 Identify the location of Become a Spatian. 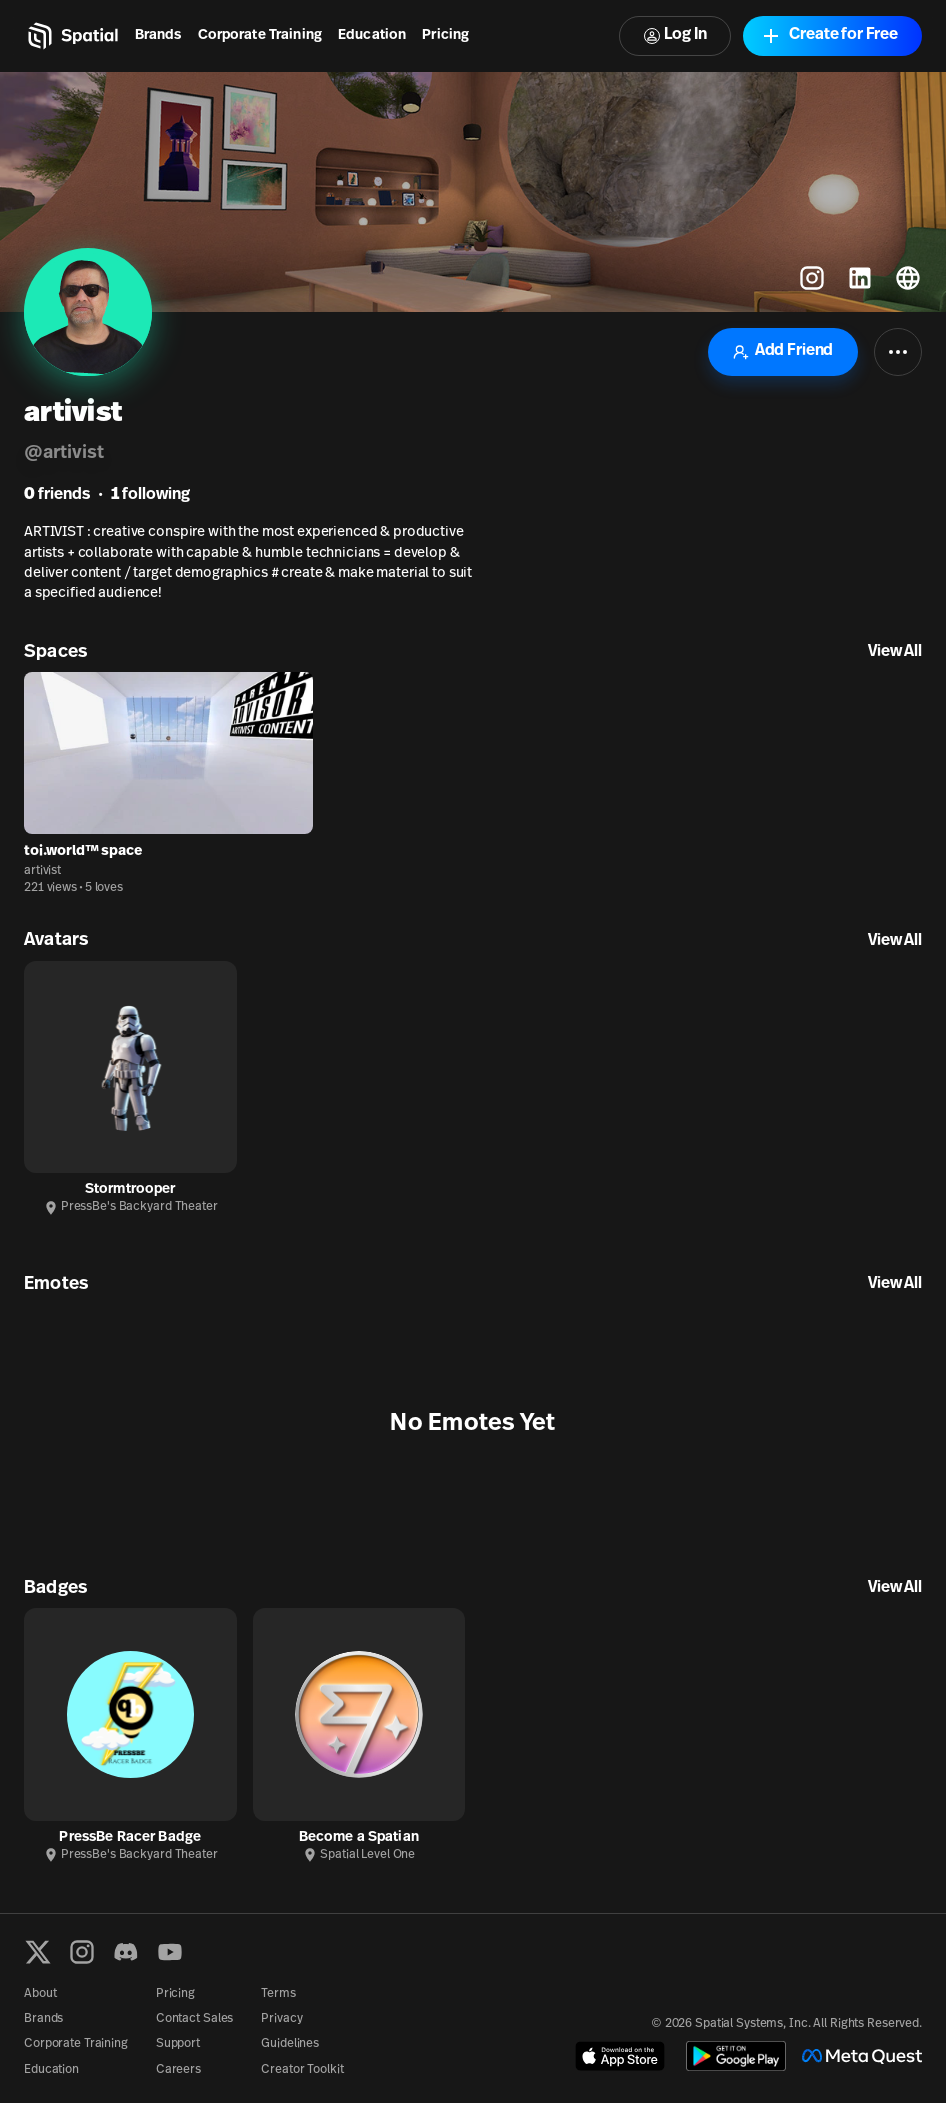
(359, 1837).